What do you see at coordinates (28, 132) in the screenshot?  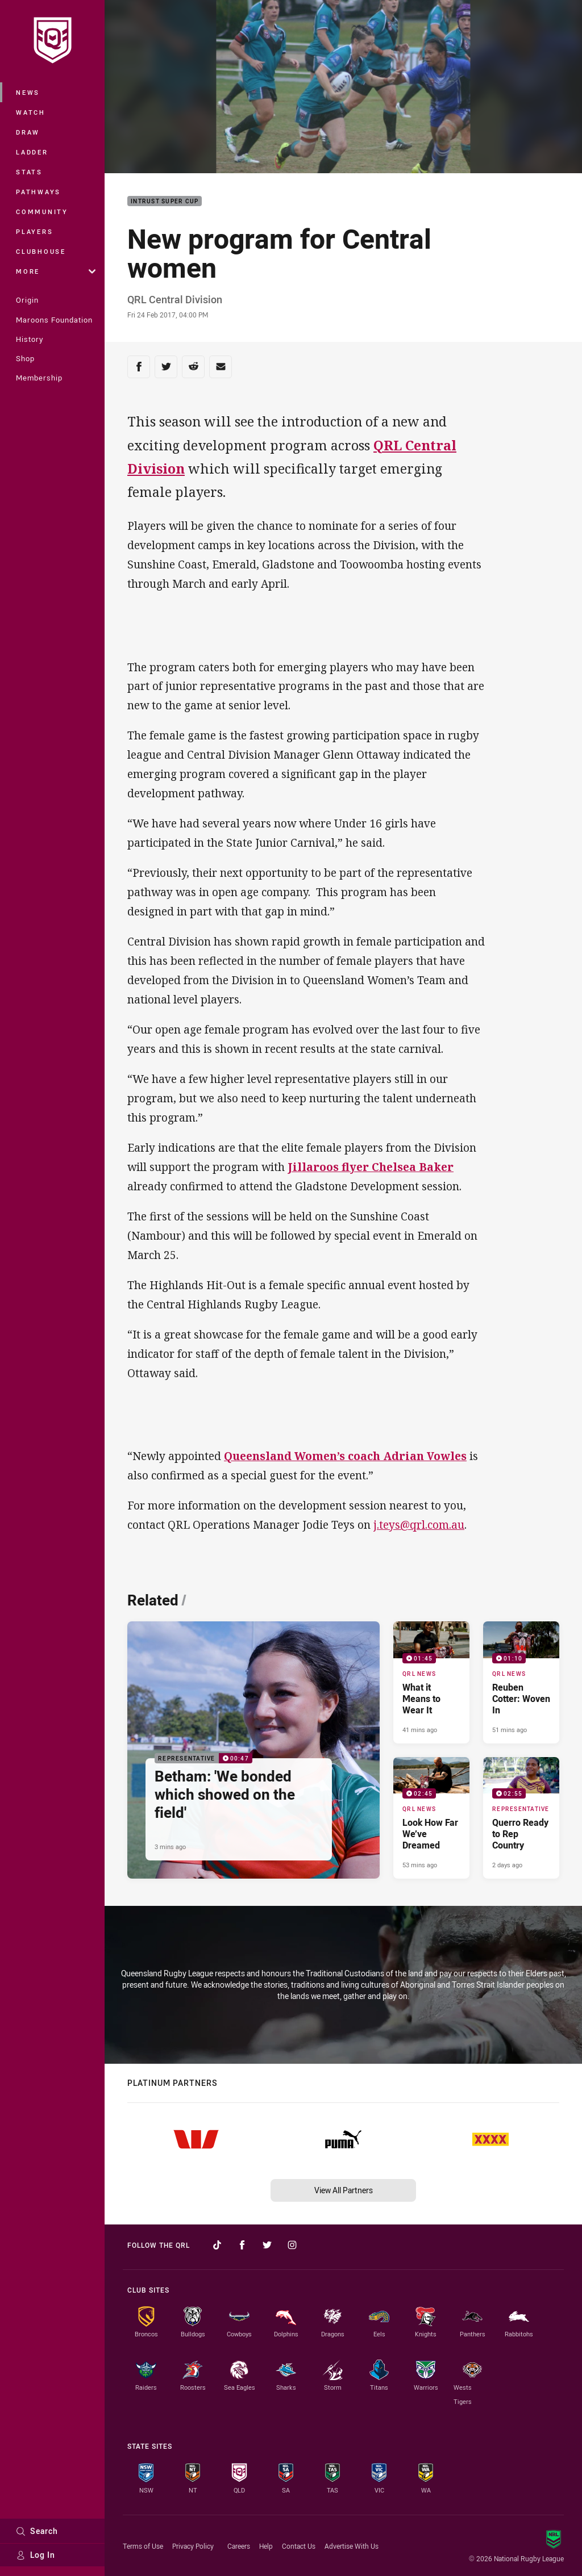 I see `Draw` at bounding box center [28, 132].